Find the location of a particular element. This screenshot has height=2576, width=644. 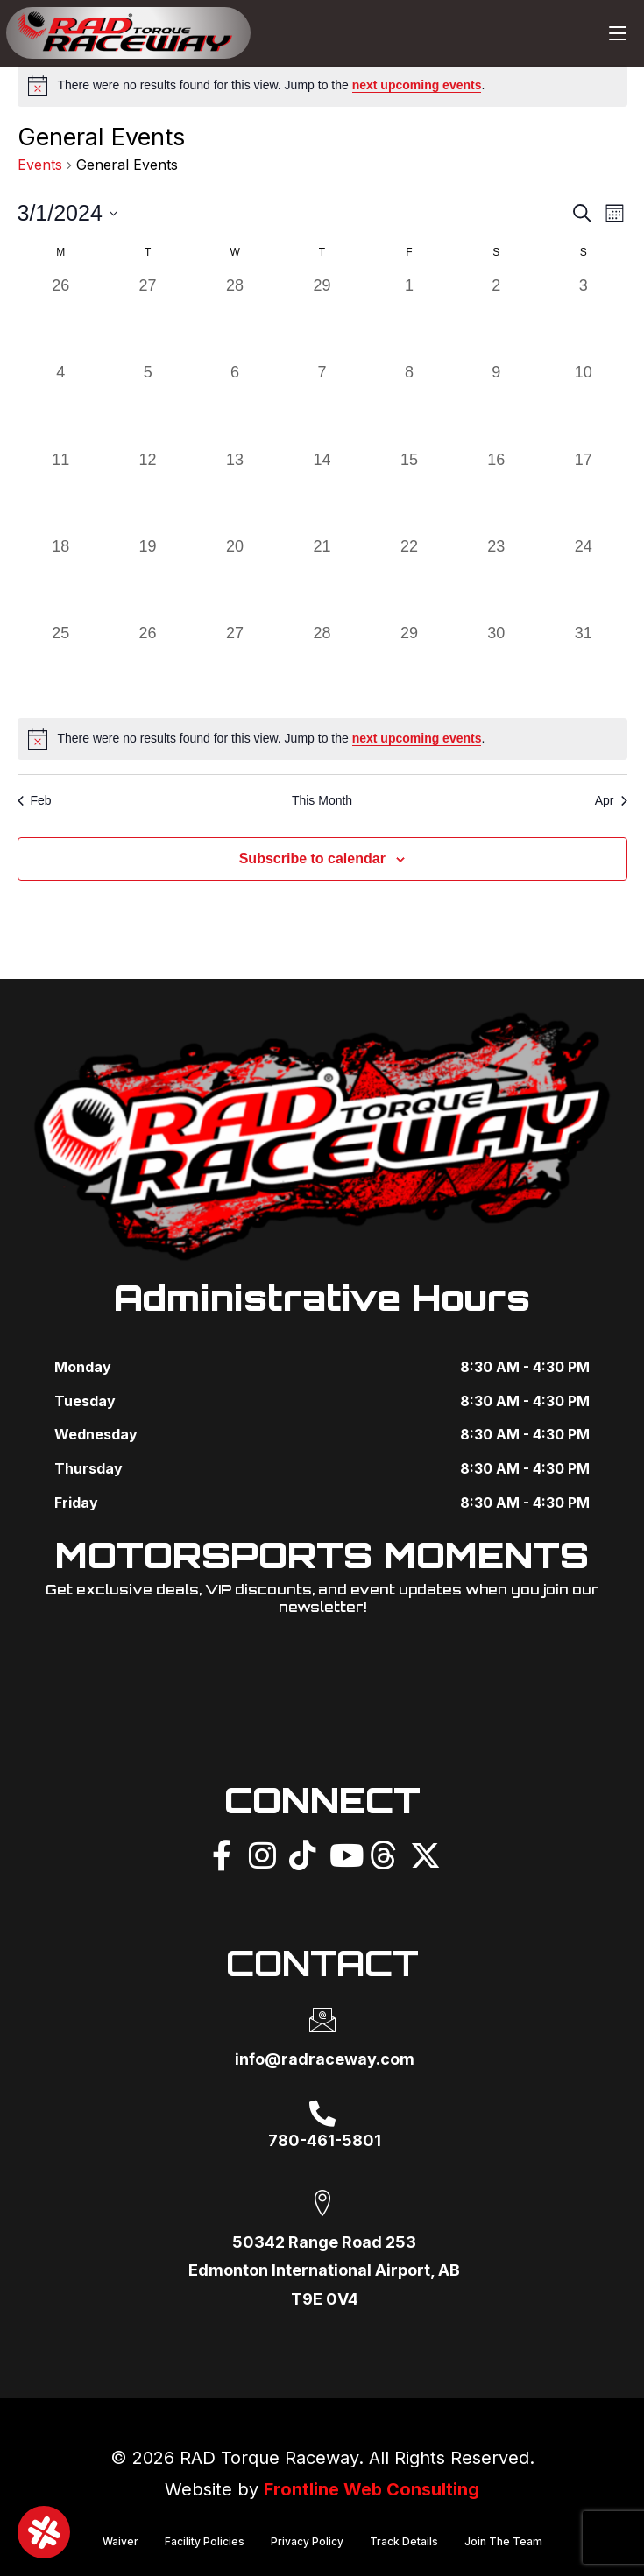

[March 20, 0 events] is located at coordinates (234, 578).